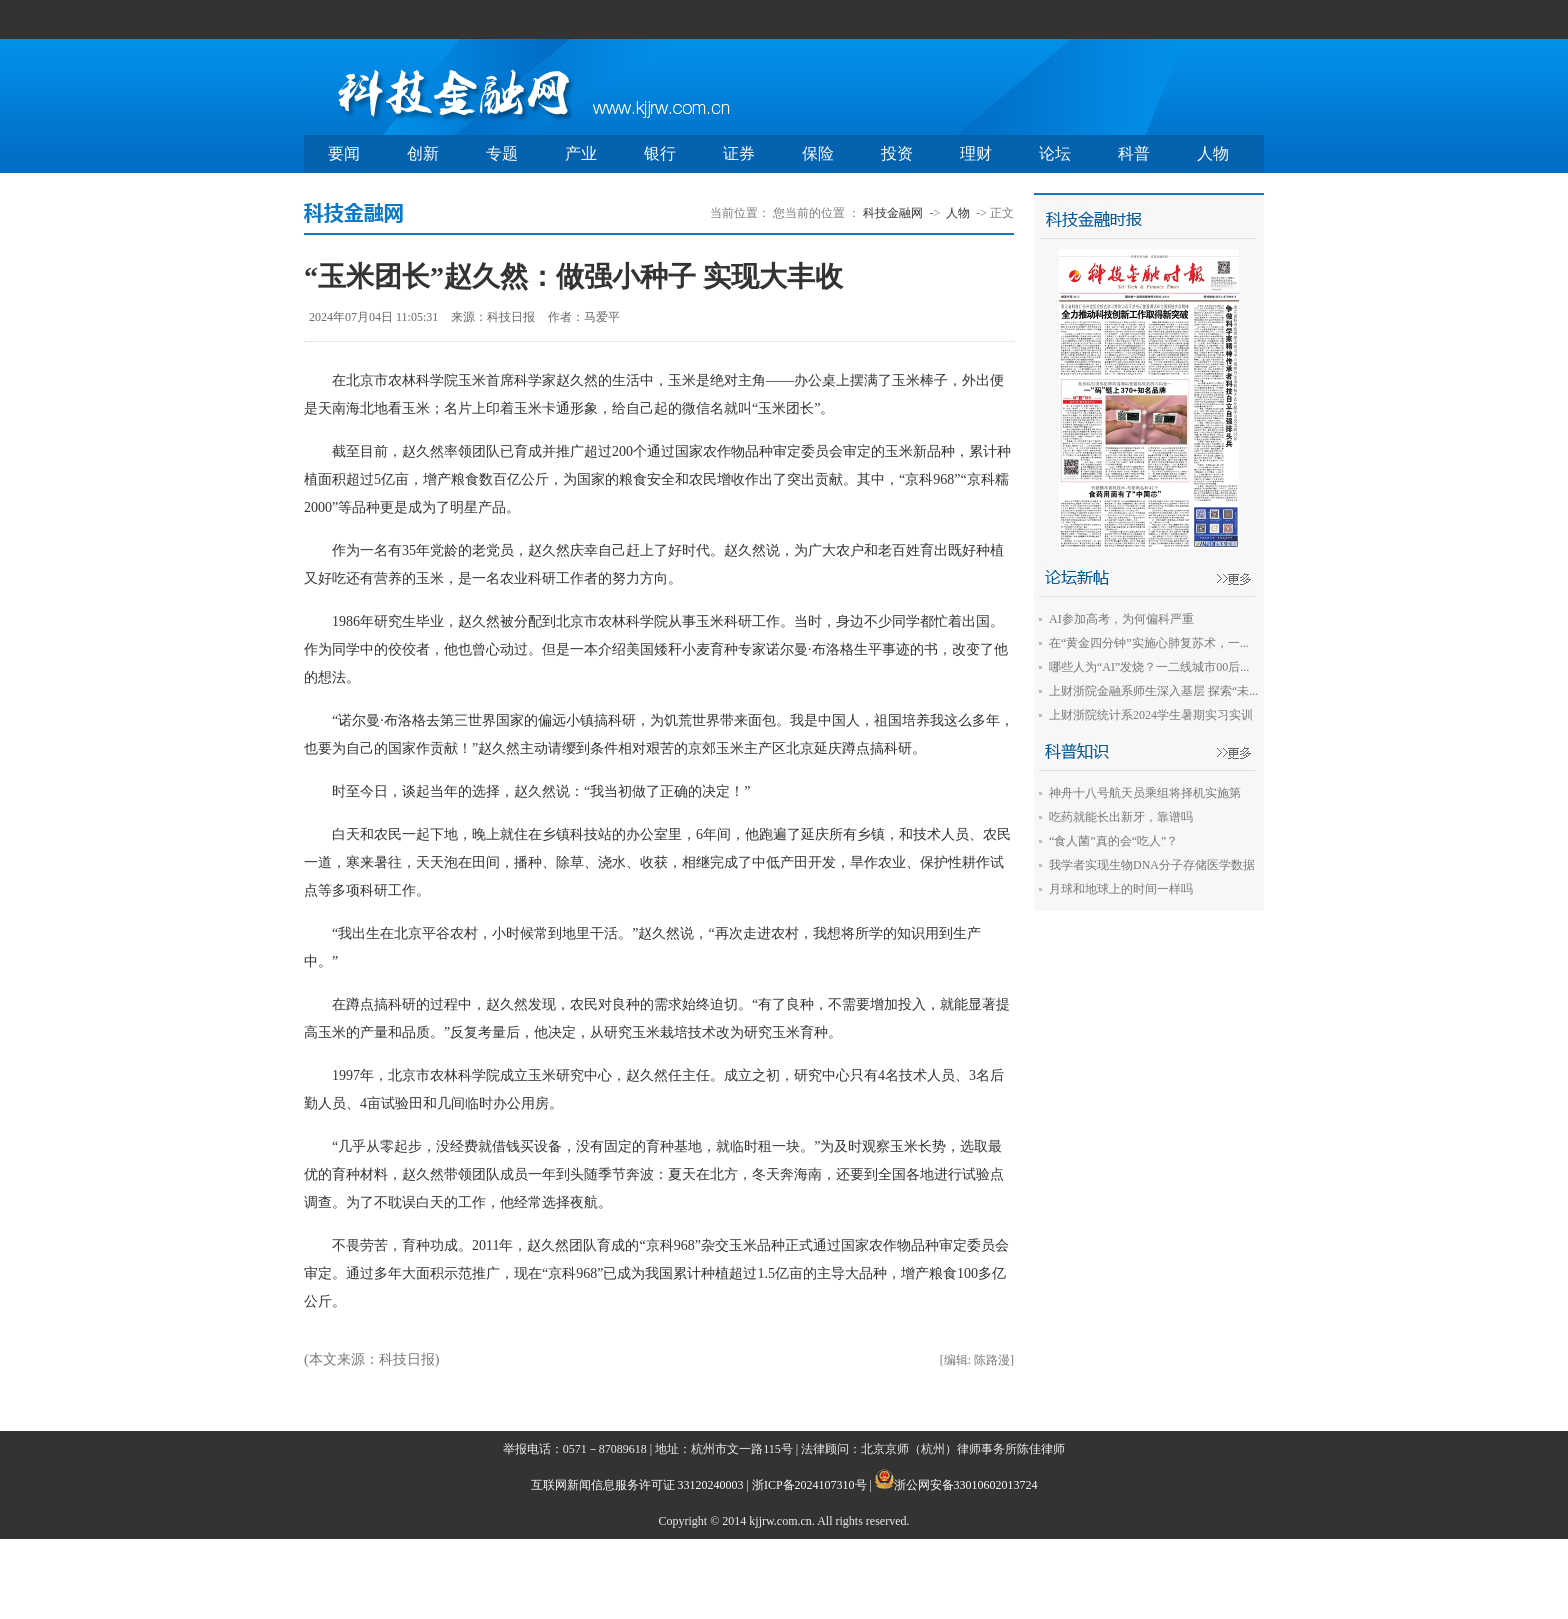 Image resolution: width=1568 pixels, height=1619 pixels. I want to click on 投资, so click(897, 153).